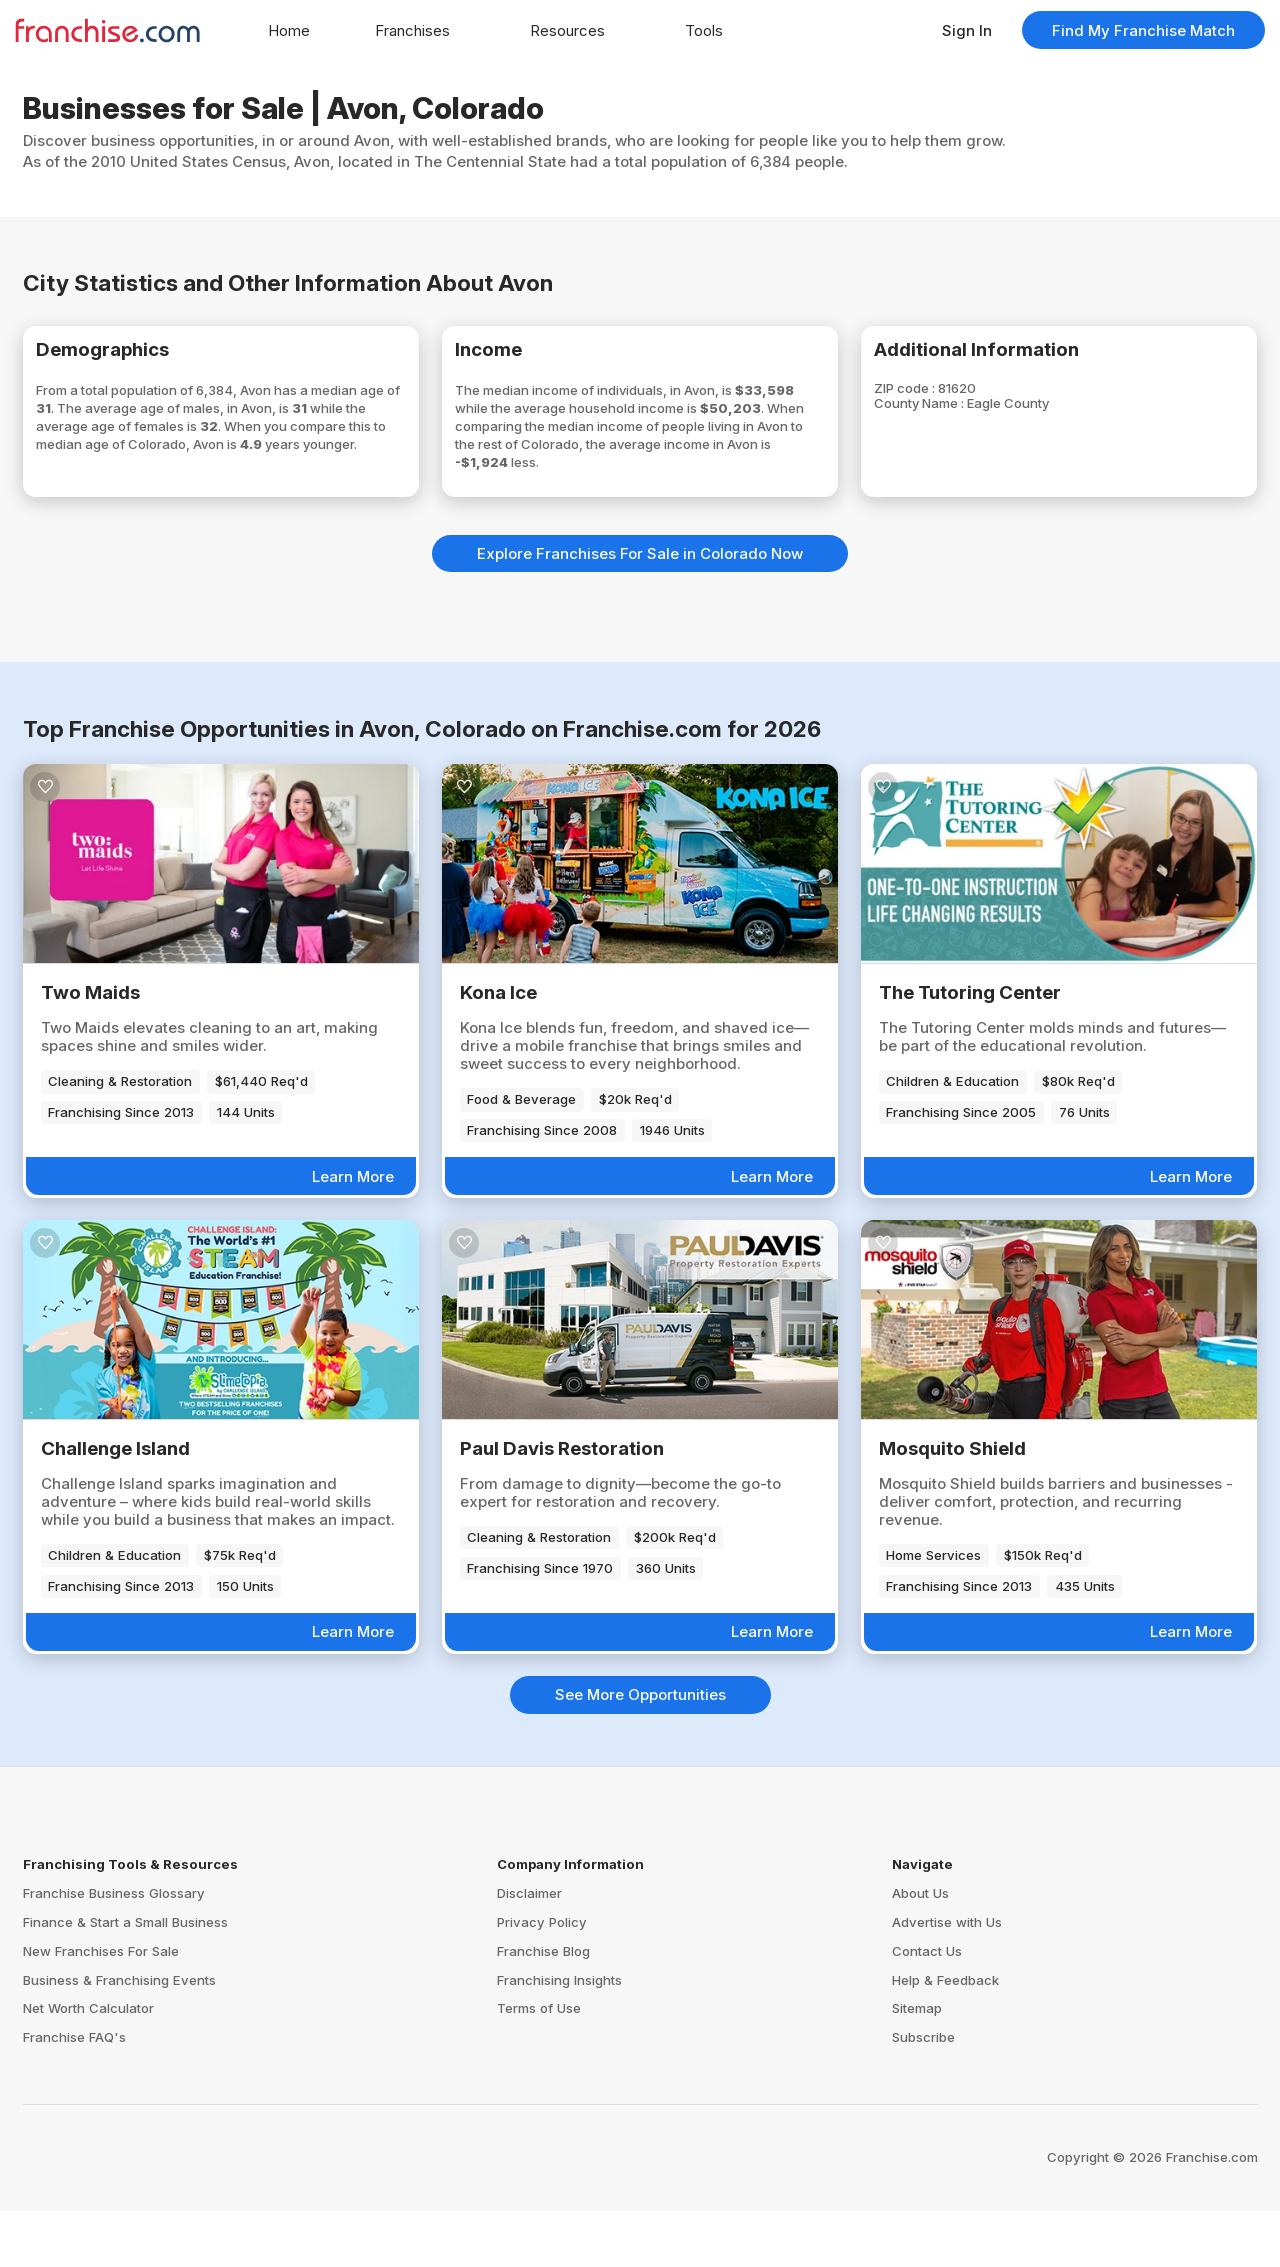 This screenshot has height=2267, width=1280. I want to click on Sitemap, so click(917, 2065).